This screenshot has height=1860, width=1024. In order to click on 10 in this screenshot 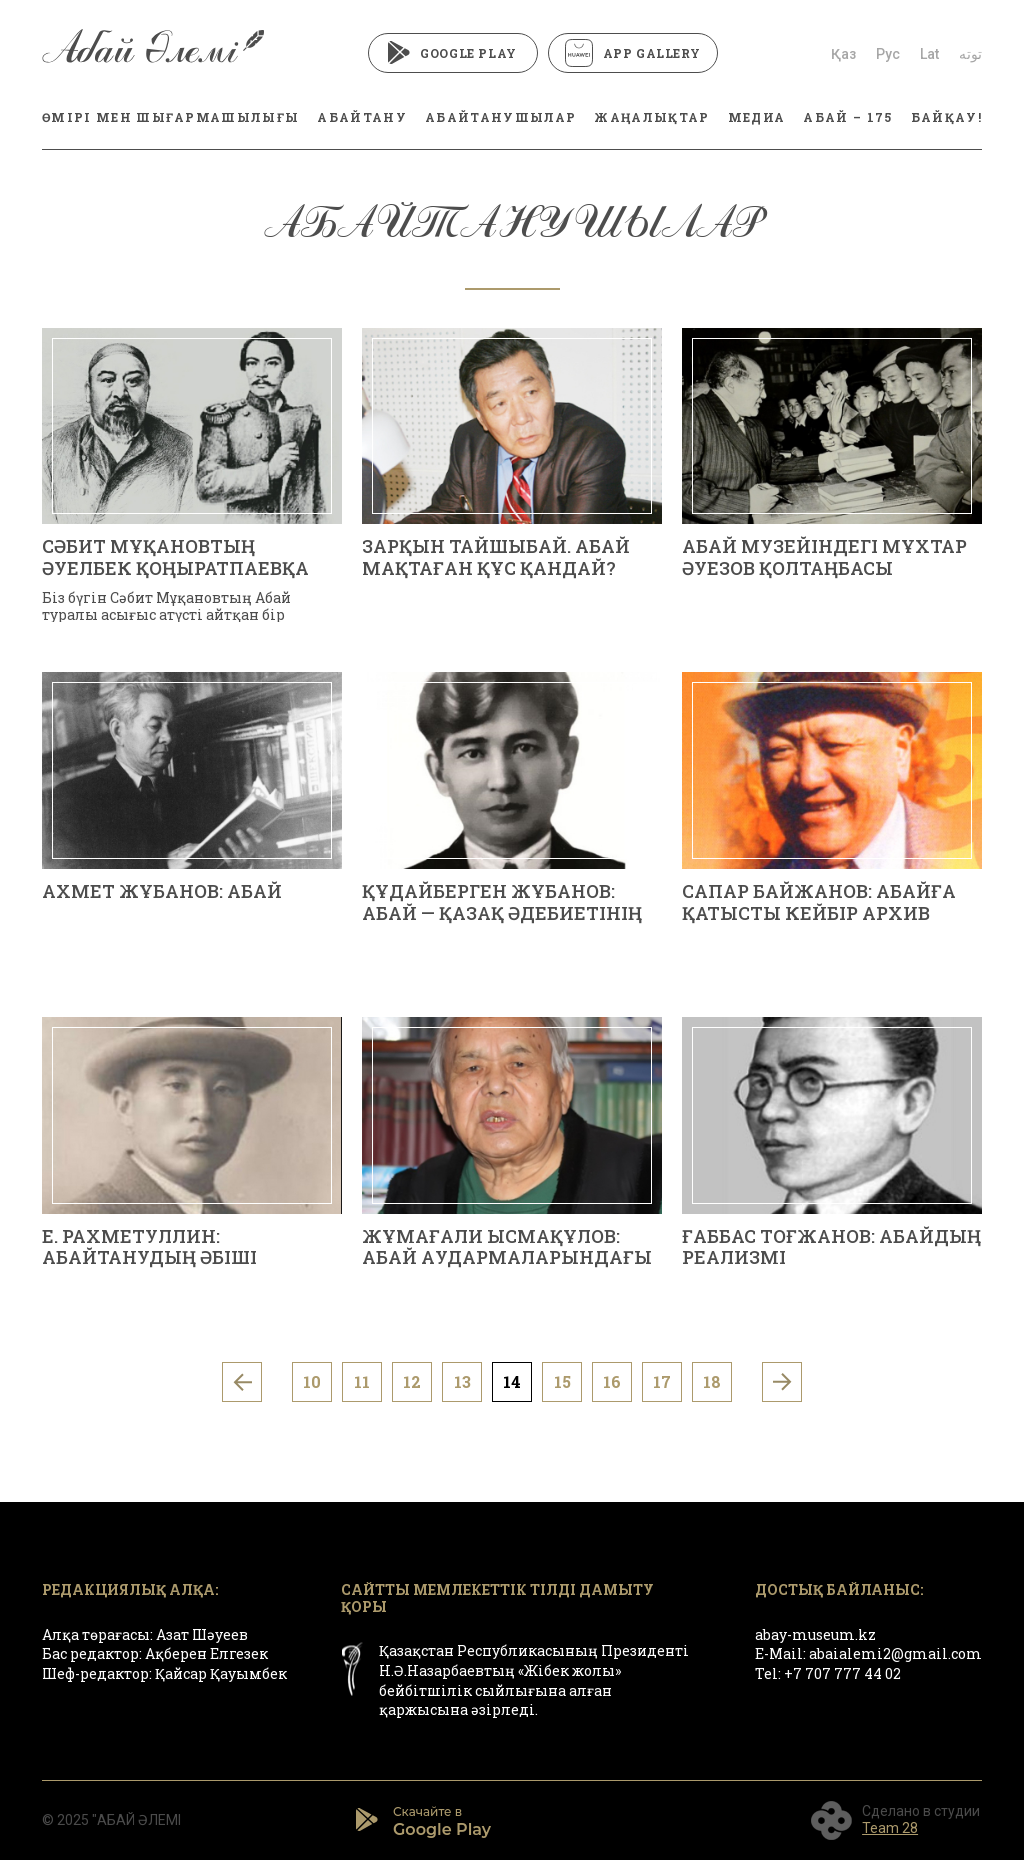, I will do `click(312, 1381)`.